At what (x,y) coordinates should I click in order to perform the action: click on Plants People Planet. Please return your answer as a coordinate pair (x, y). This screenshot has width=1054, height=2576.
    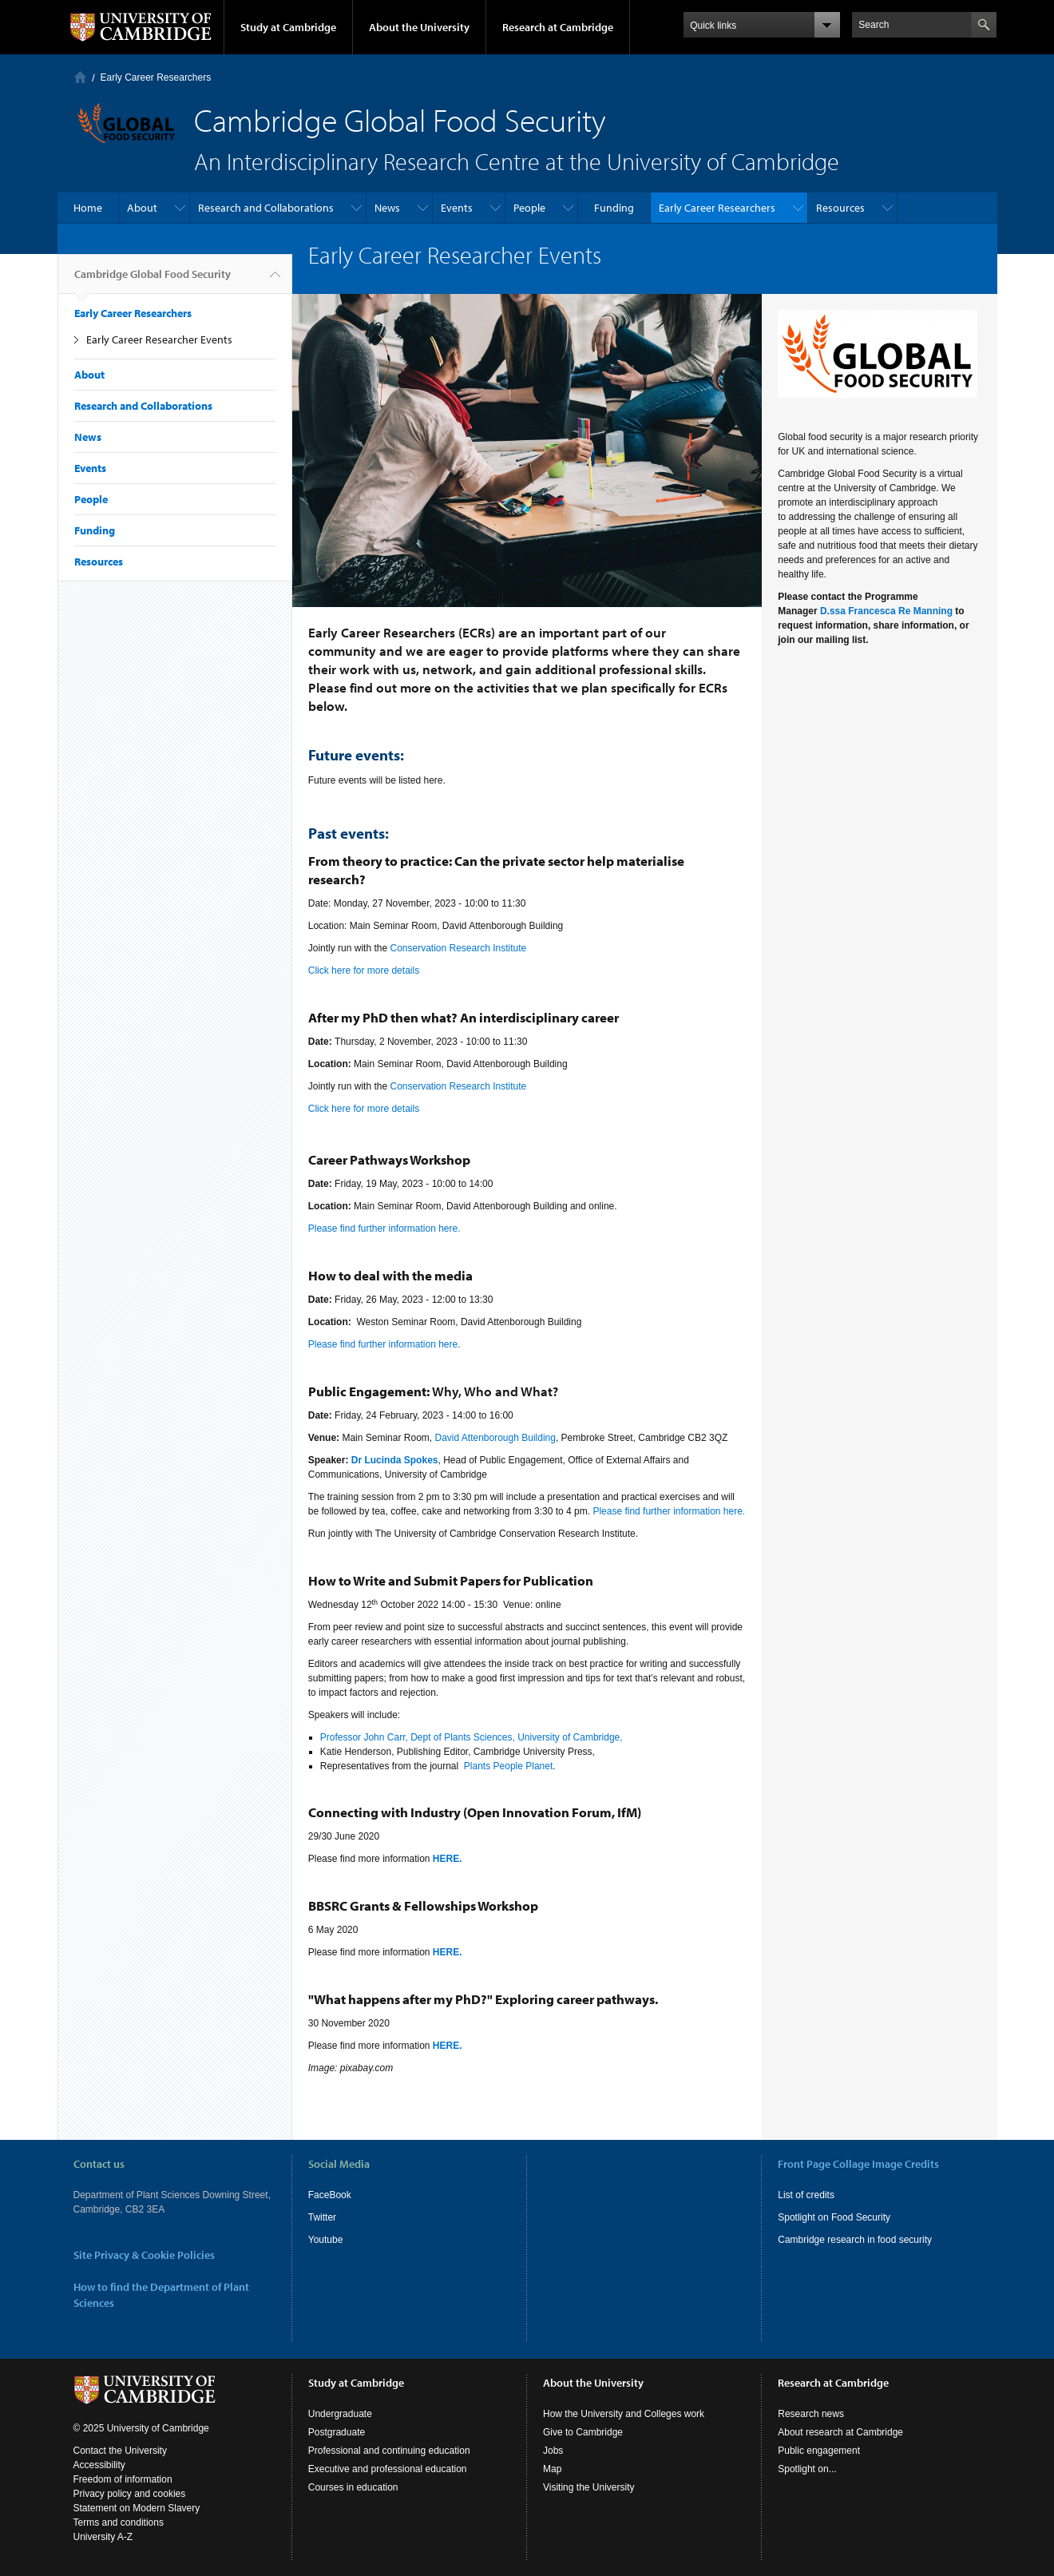
    Looking at the image, I should click on (508, 1766).